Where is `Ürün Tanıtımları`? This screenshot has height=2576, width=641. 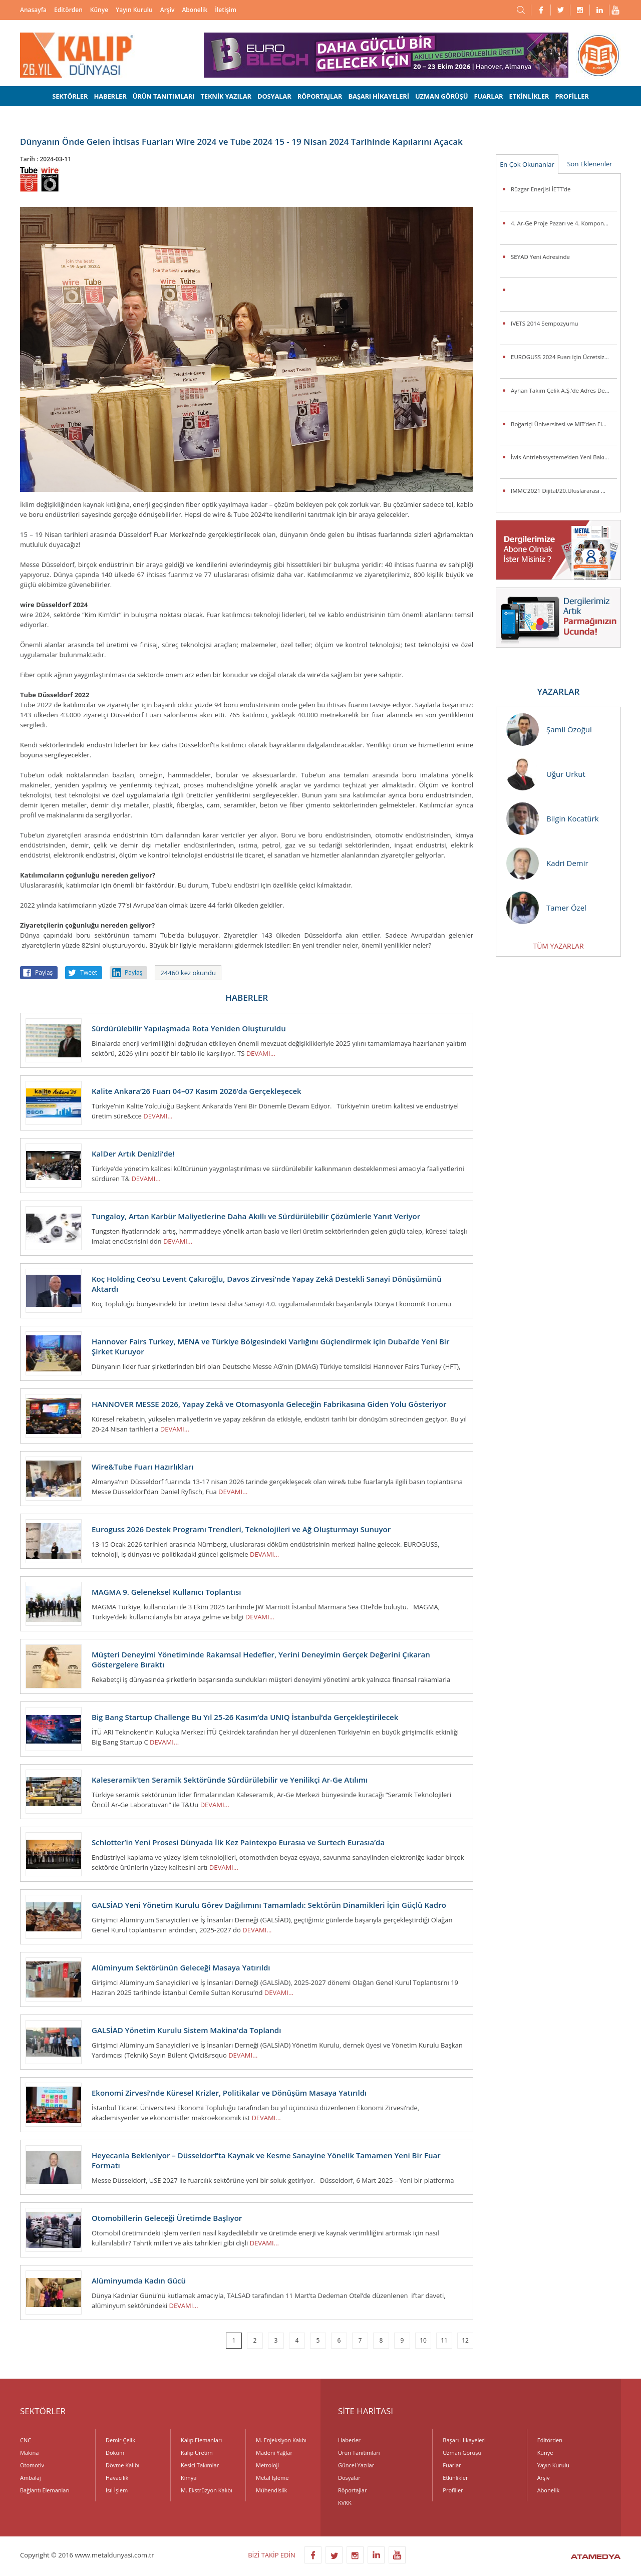 Ürün Tanıtımları is located at coordinates (359, 2452).